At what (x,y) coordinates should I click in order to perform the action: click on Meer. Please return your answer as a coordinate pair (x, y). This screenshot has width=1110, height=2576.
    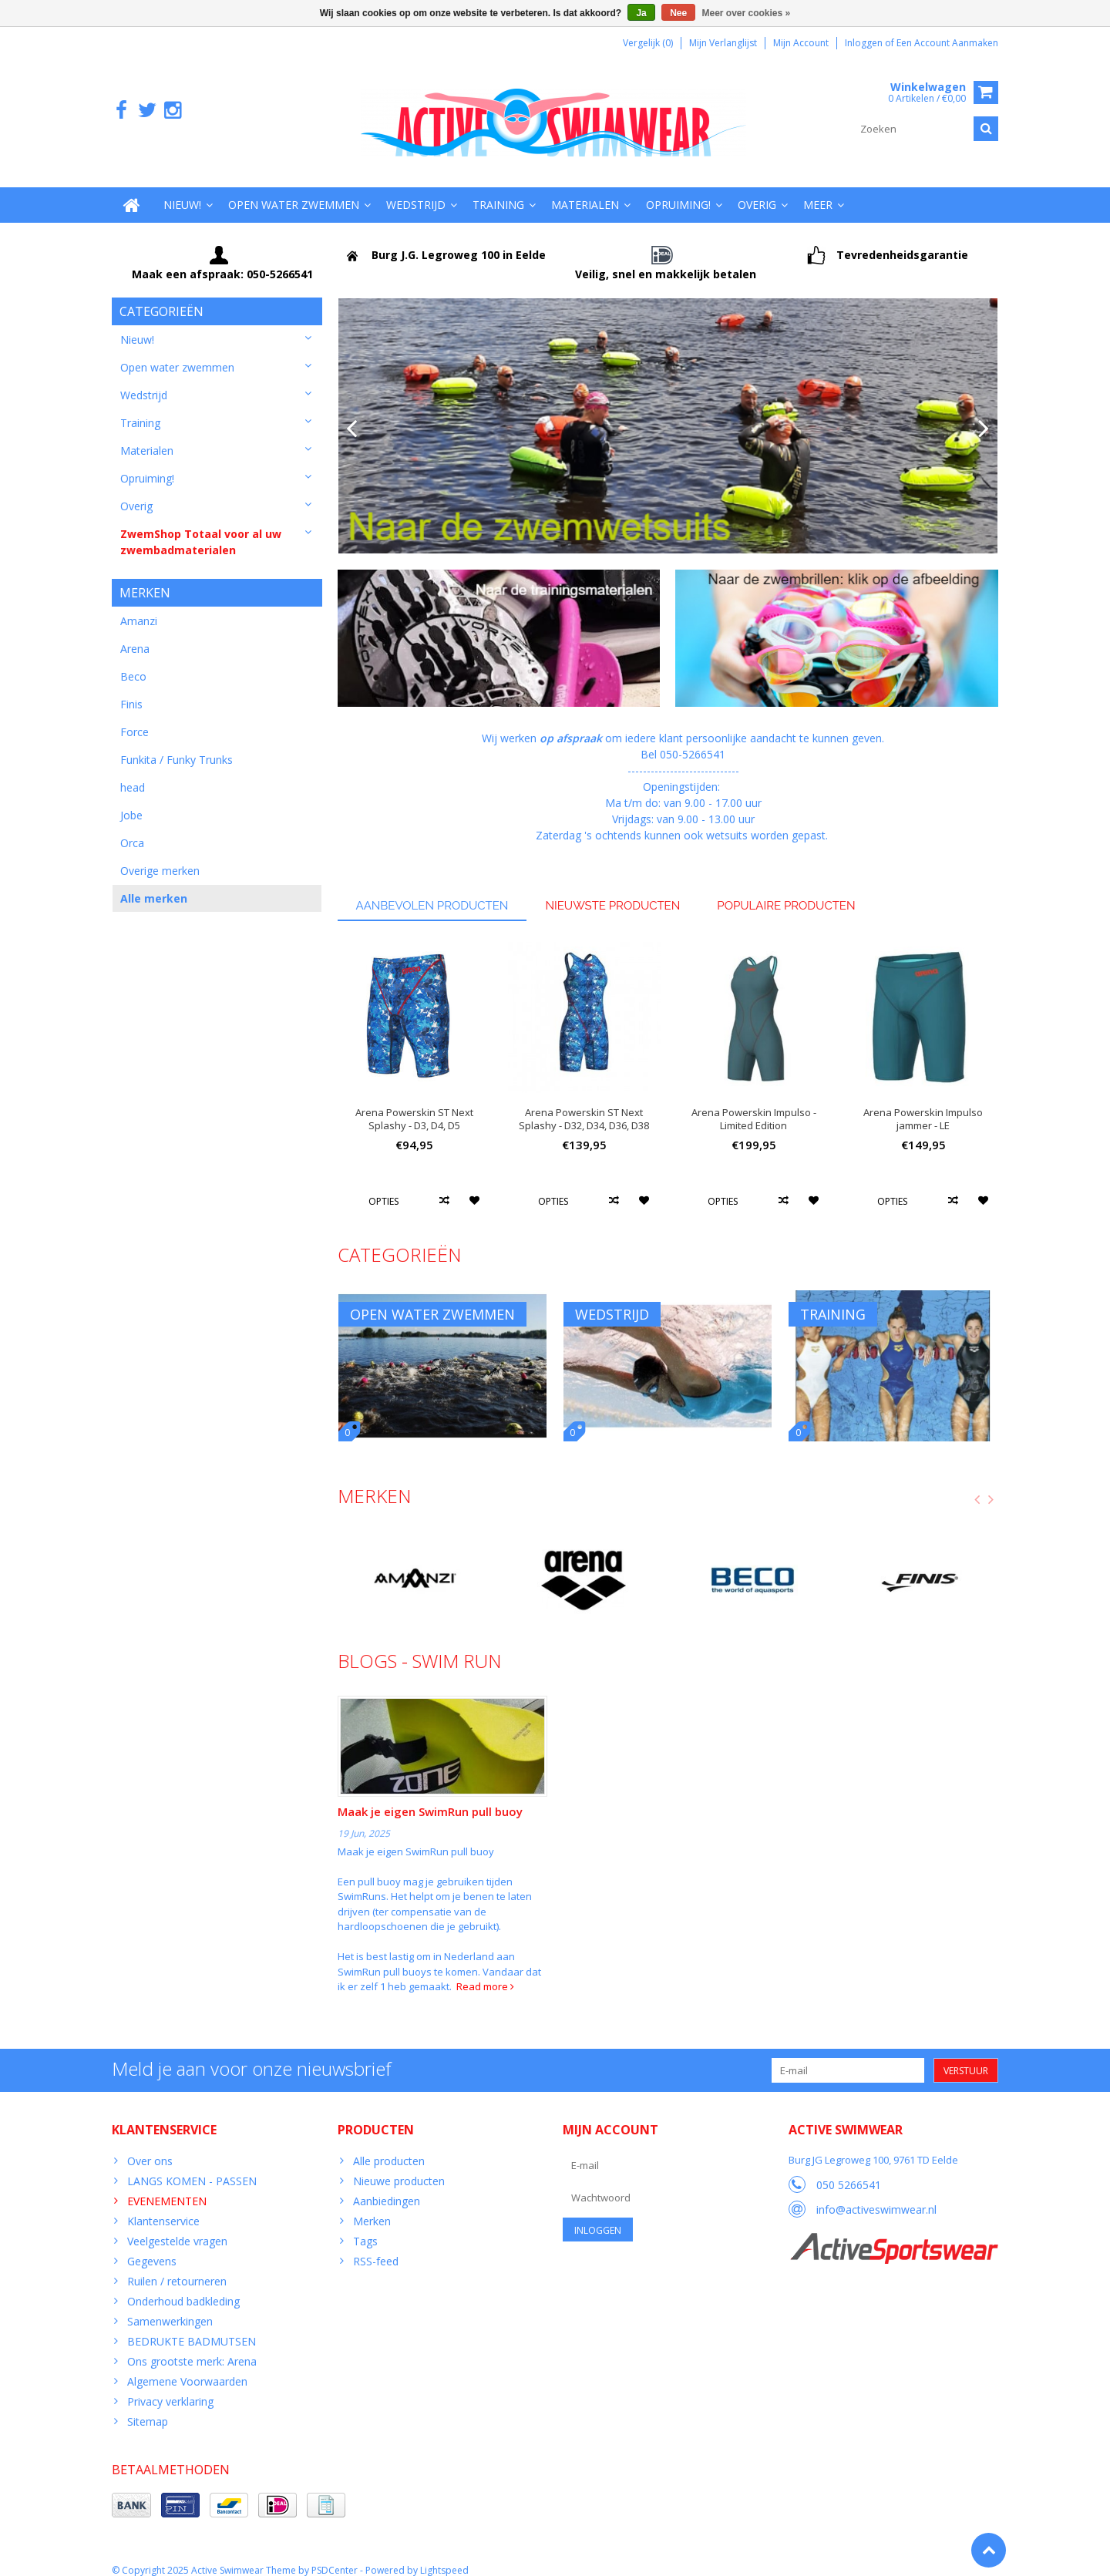
    Looking at the image, I should click on (817, 189).